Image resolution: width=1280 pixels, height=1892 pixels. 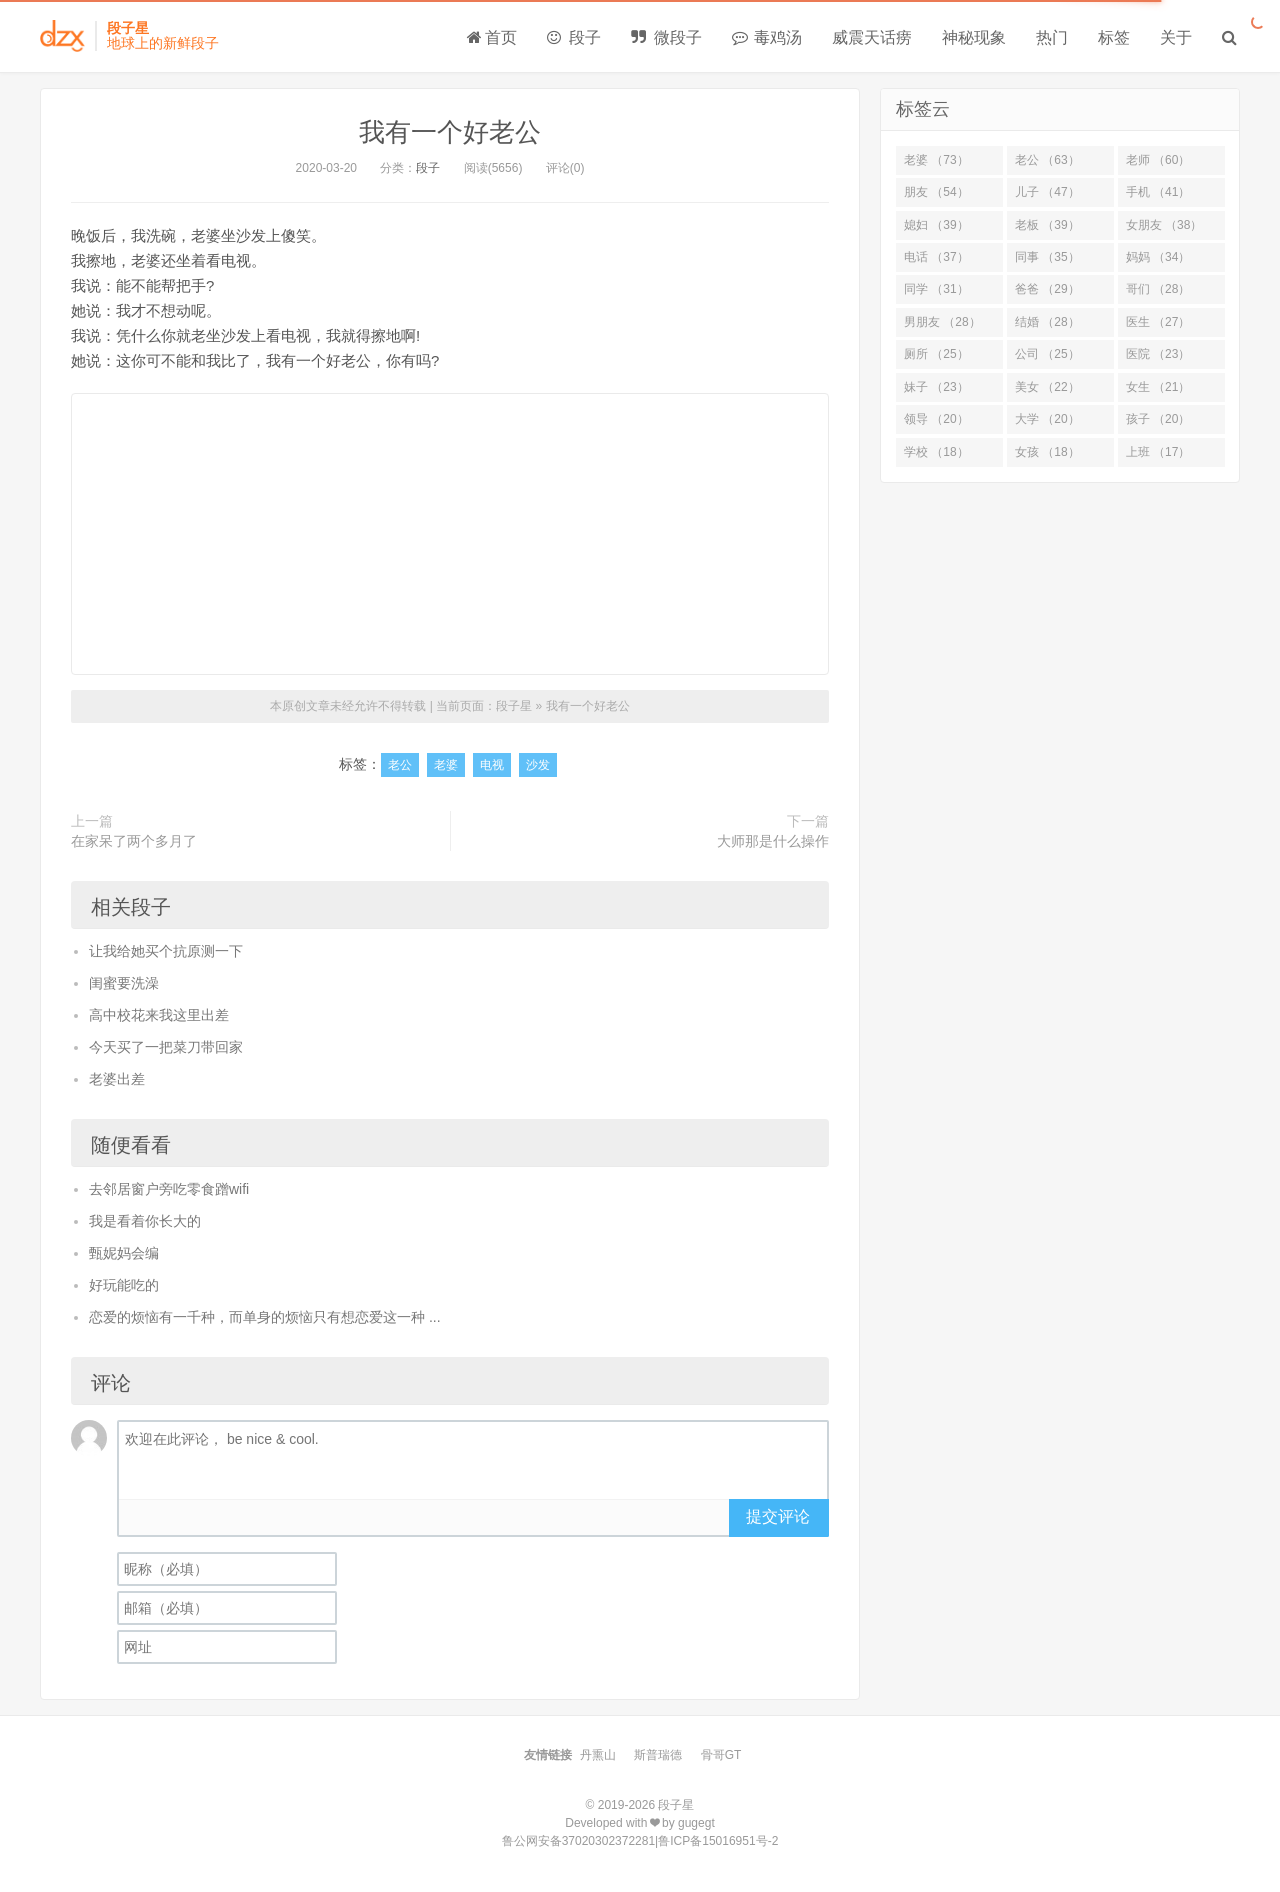 I want to click on 微段子, so click(x=666, y=37).